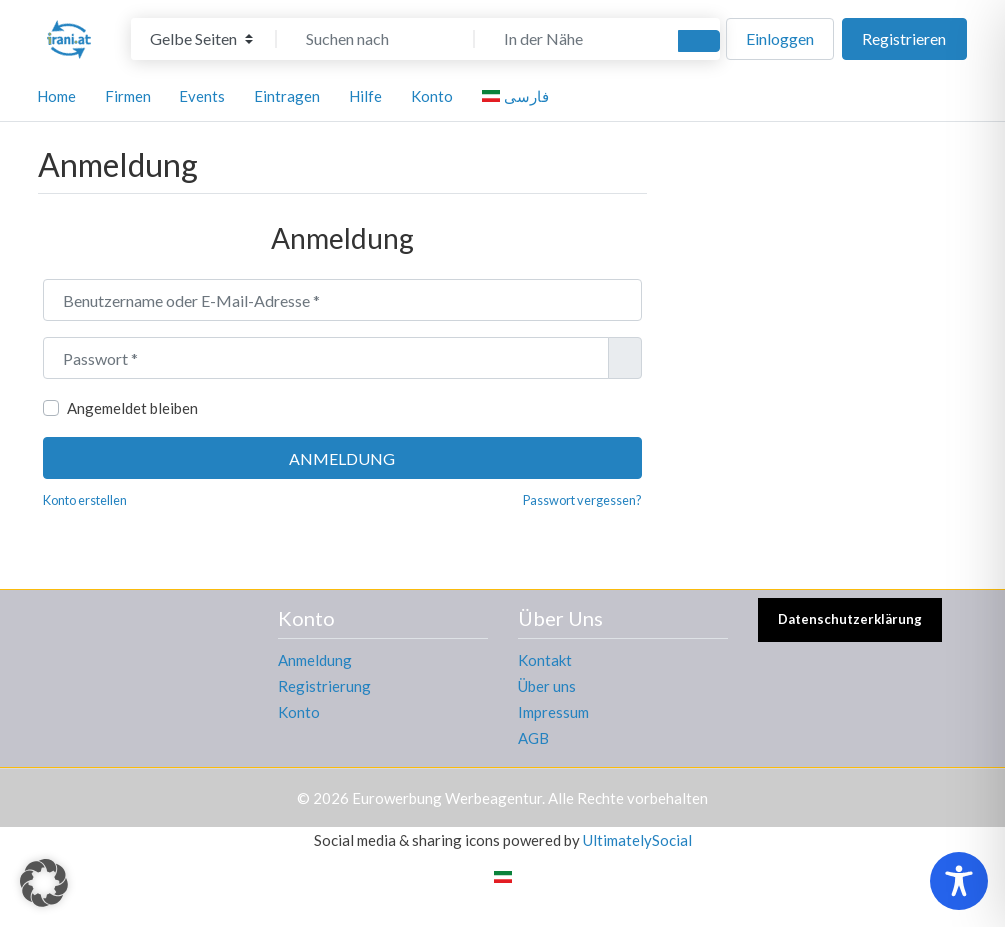 The image size is (1005, 927). Describe the element at coordinates (324, 686) in the screenshot. I see `Registrierung` at that location.